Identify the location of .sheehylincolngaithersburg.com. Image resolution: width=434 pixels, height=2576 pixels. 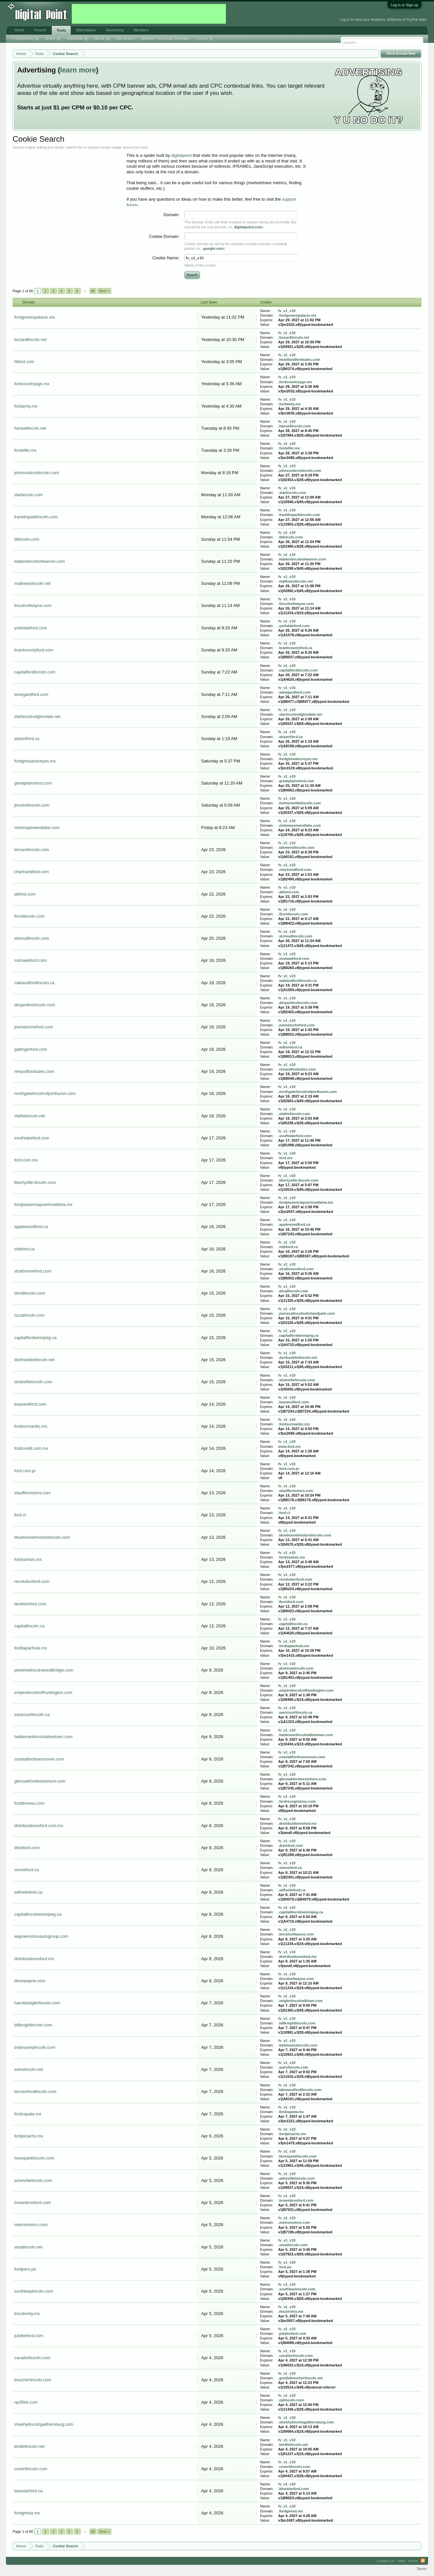
(306, 2422).